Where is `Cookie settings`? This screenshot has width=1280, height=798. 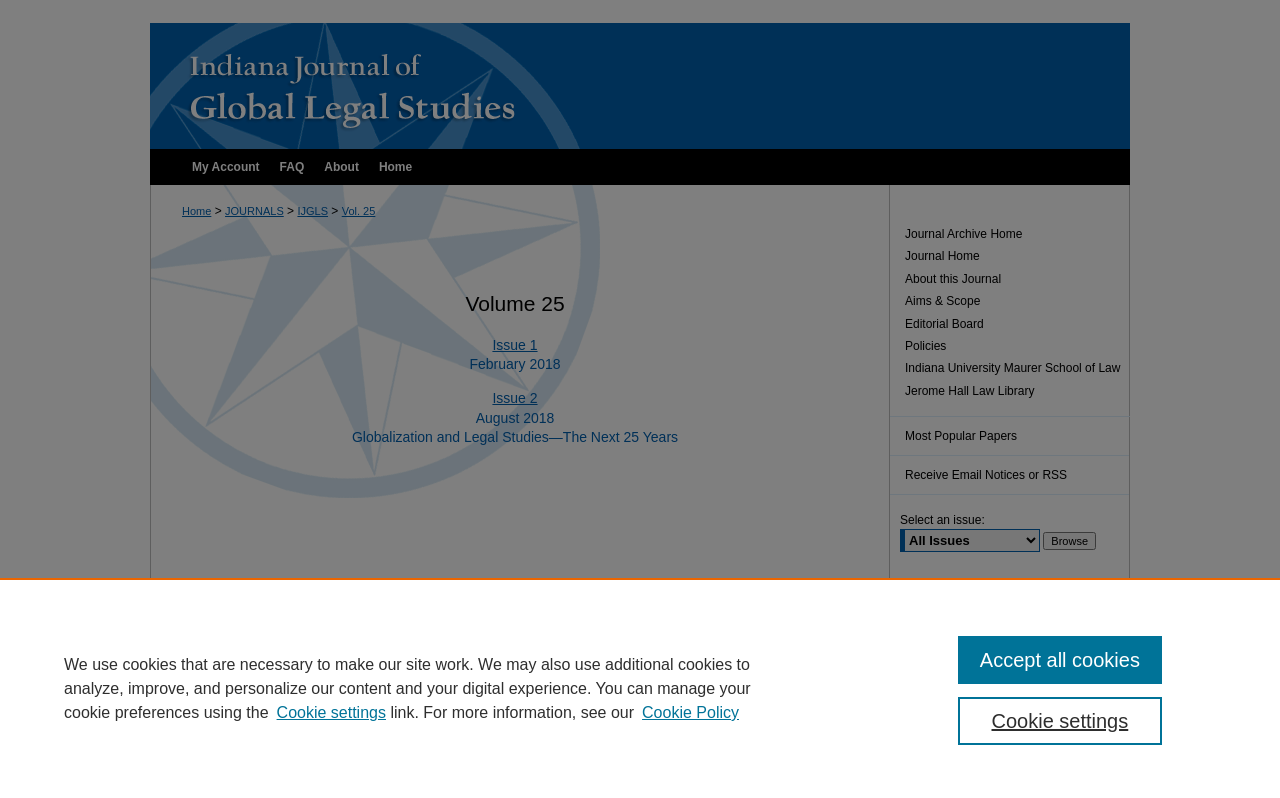
Cookie settings is located at coordinates (331, 712).